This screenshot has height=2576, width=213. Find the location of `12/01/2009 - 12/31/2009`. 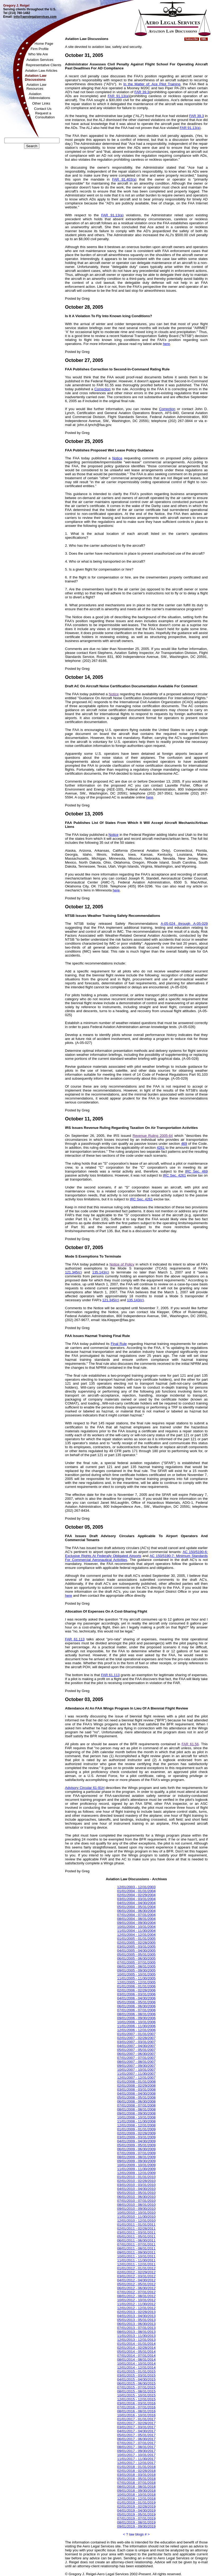

12/01/2009 - 12/31/2009 is located at coordinates (136, 2173).